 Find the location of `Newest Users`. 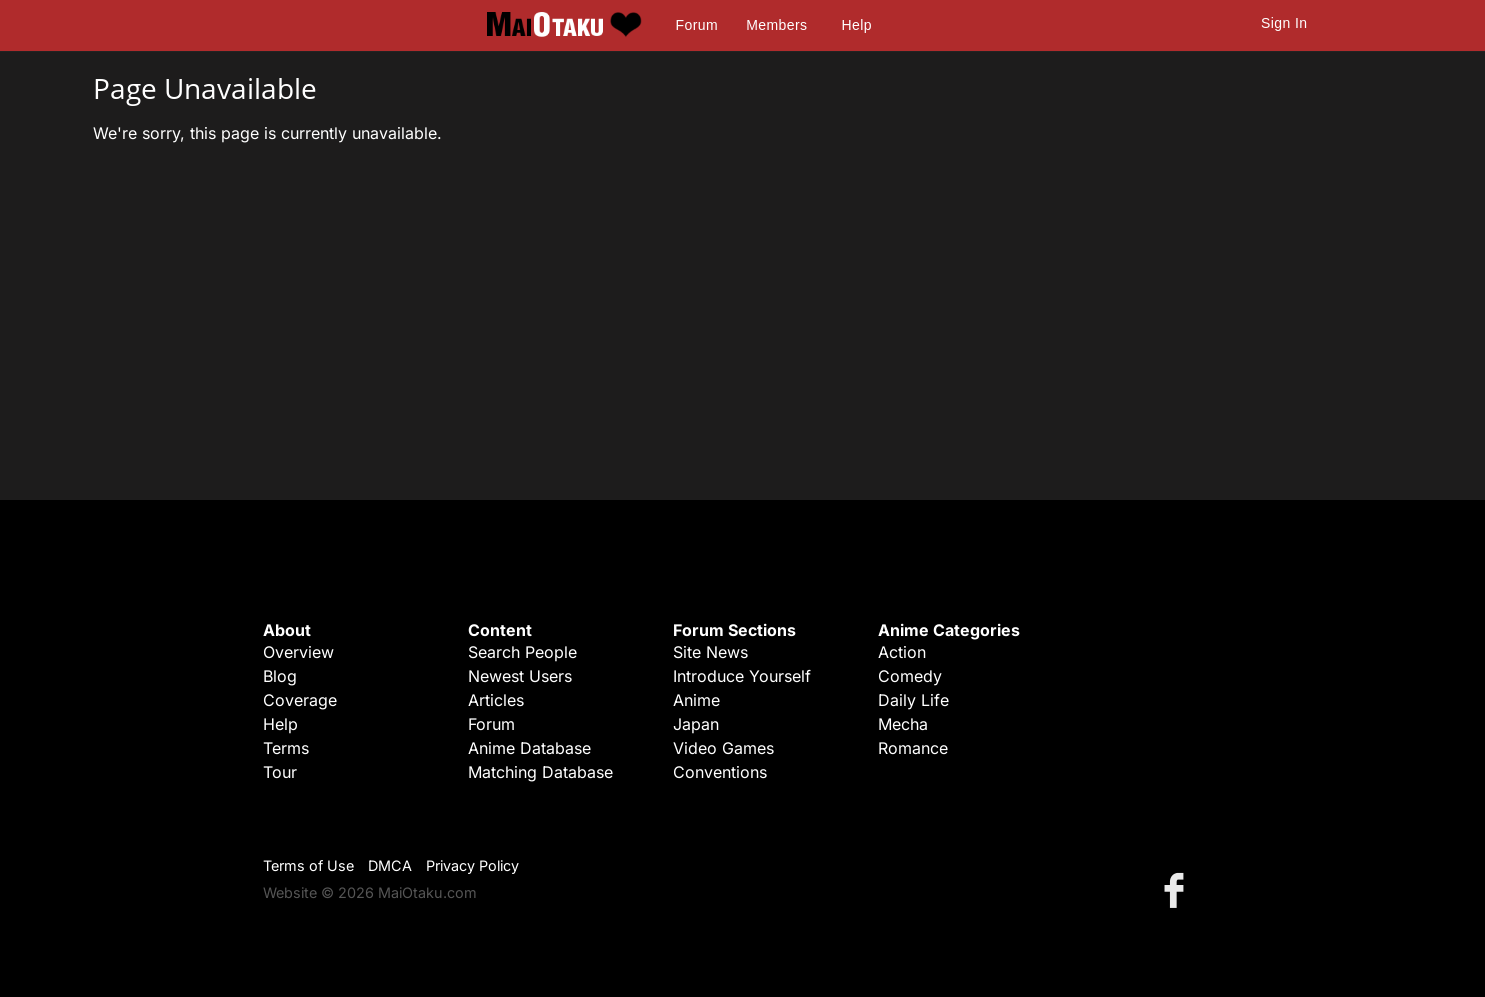

Newest Users is located at coordinates (520, 676).